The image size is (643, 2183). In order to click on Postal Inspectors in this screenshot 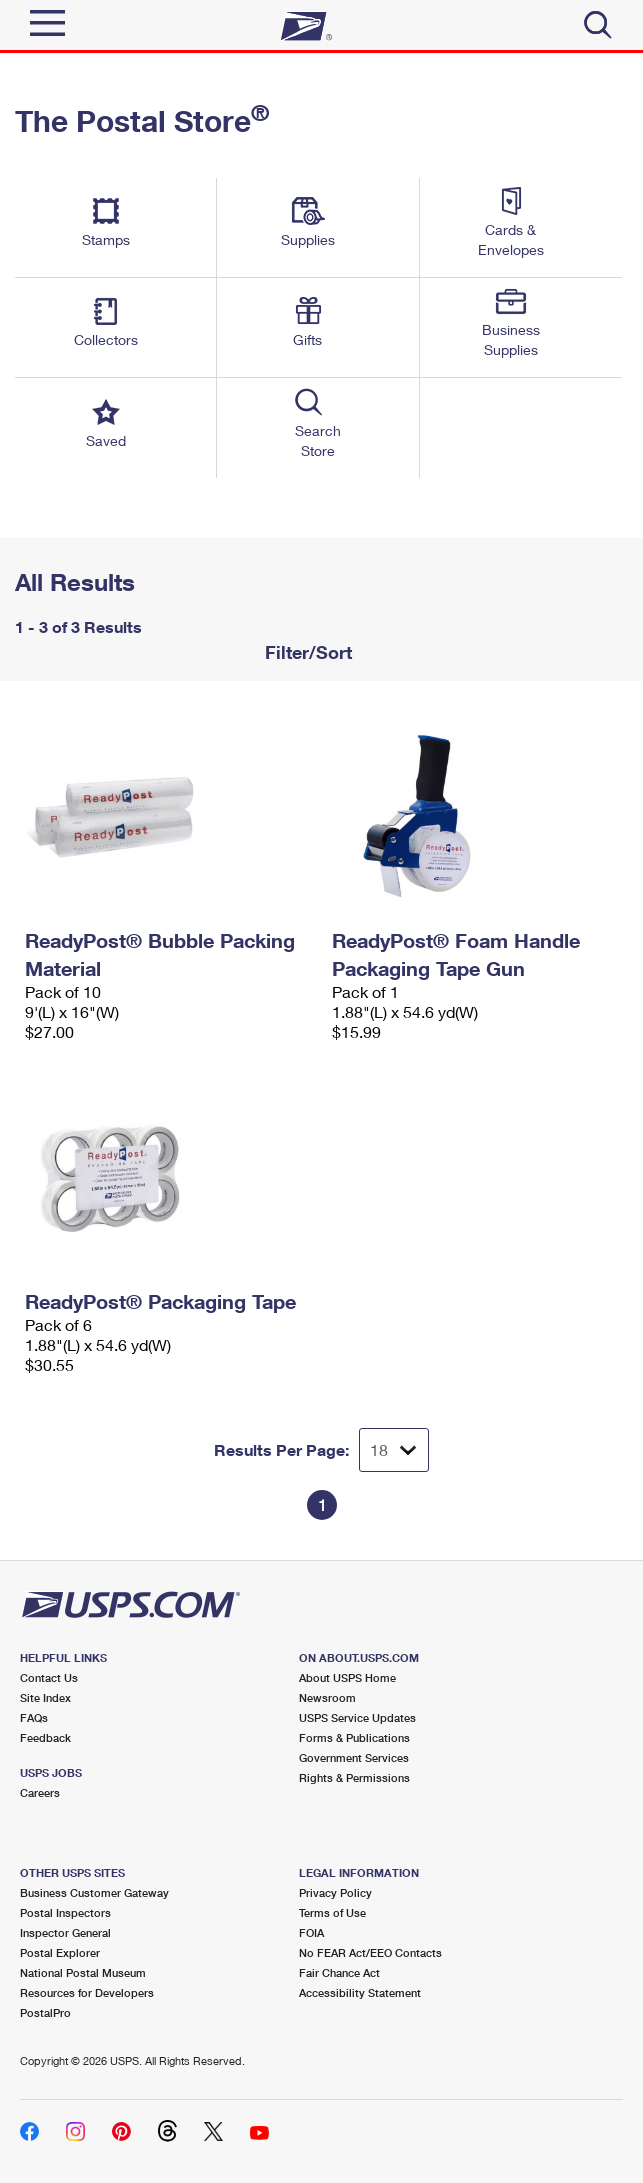, I will do `click(65, 1912)`.